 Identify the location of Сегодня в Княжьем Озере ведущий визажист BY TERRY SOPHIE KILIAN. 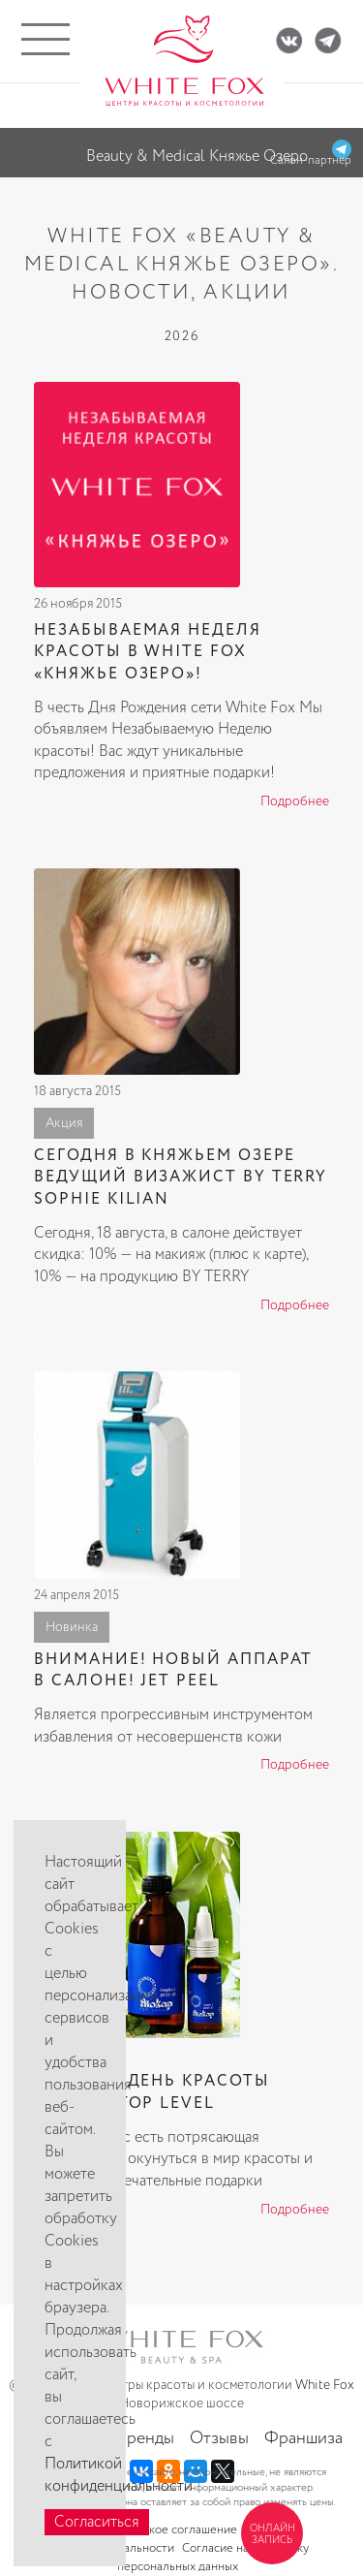
(180, 1177).